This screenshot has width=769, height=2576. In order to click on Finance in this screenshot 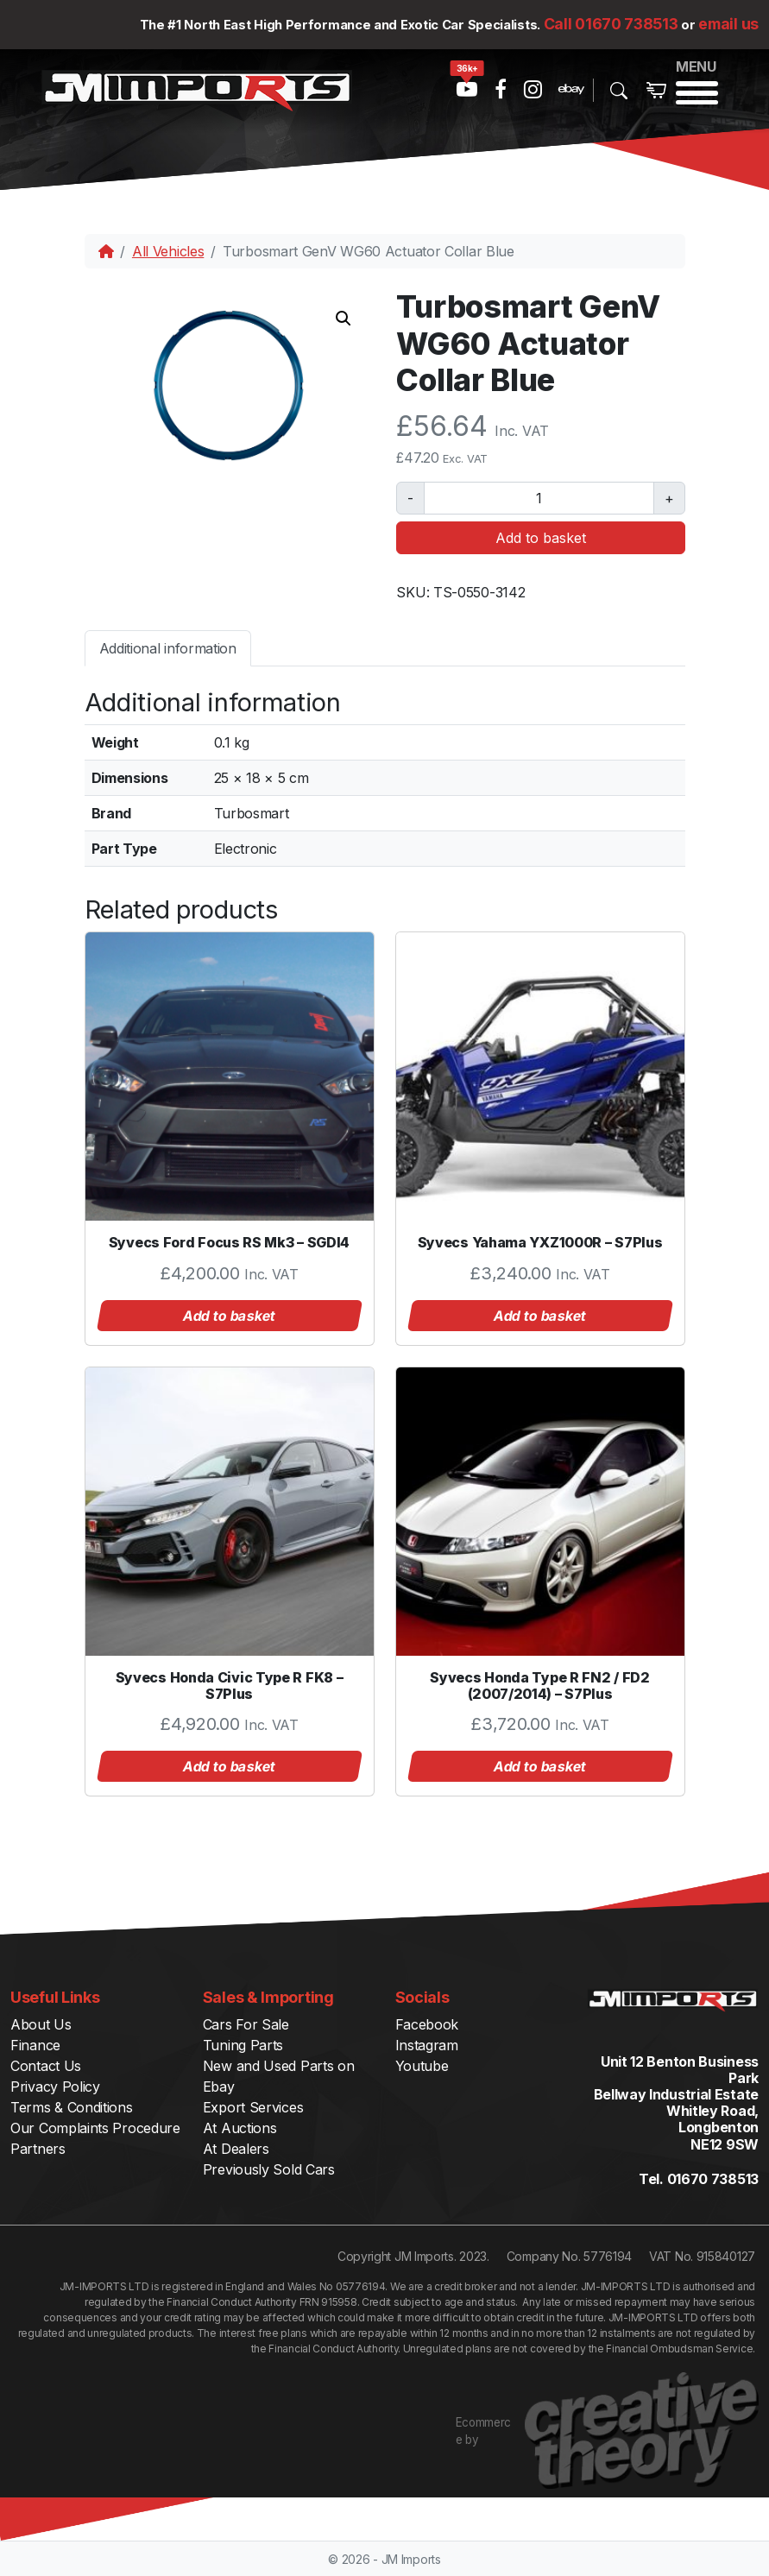, I will do `click(35, 2045)`.